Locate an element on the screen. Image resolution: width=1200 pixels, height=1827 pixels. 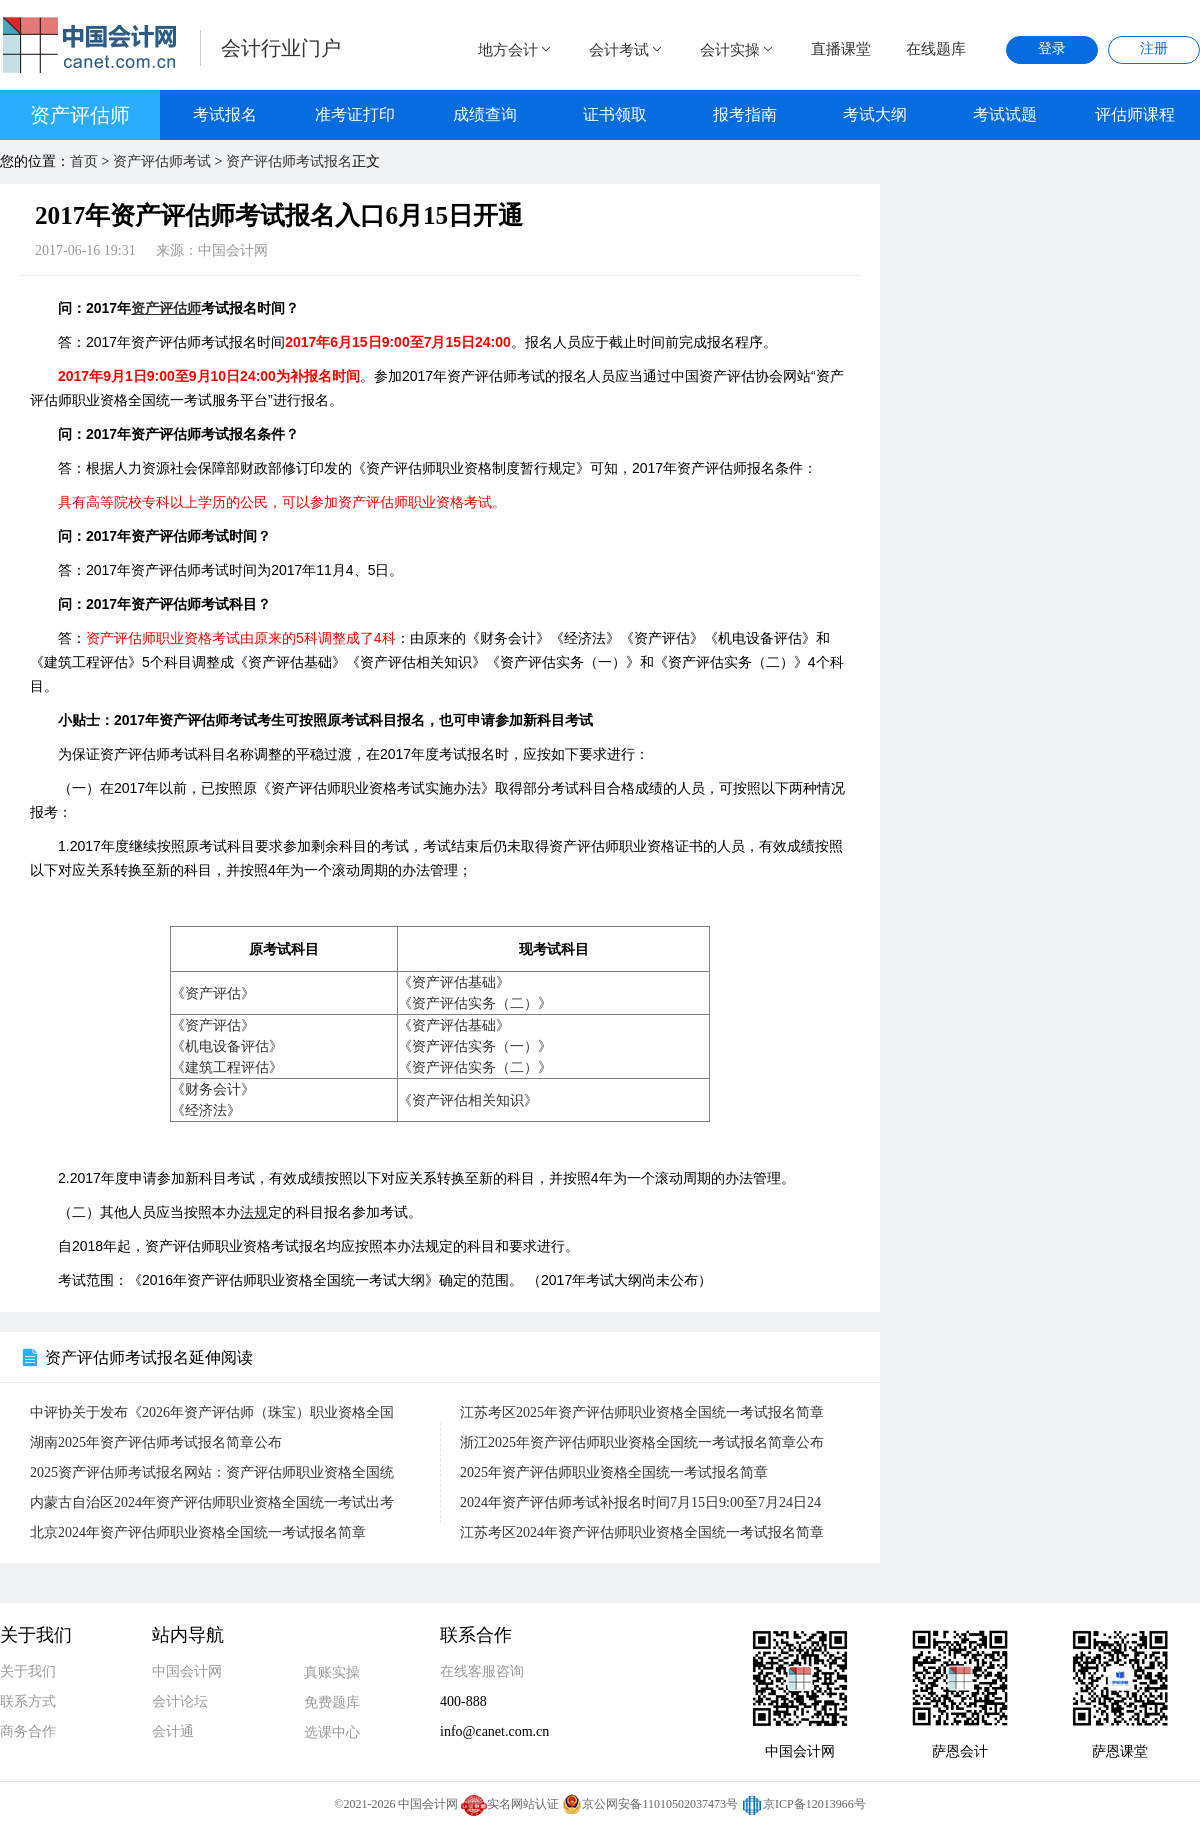
浙江2025年资产评估师职业资格全国统一考试报名简章公布 is located at coordinates (642, 1442).